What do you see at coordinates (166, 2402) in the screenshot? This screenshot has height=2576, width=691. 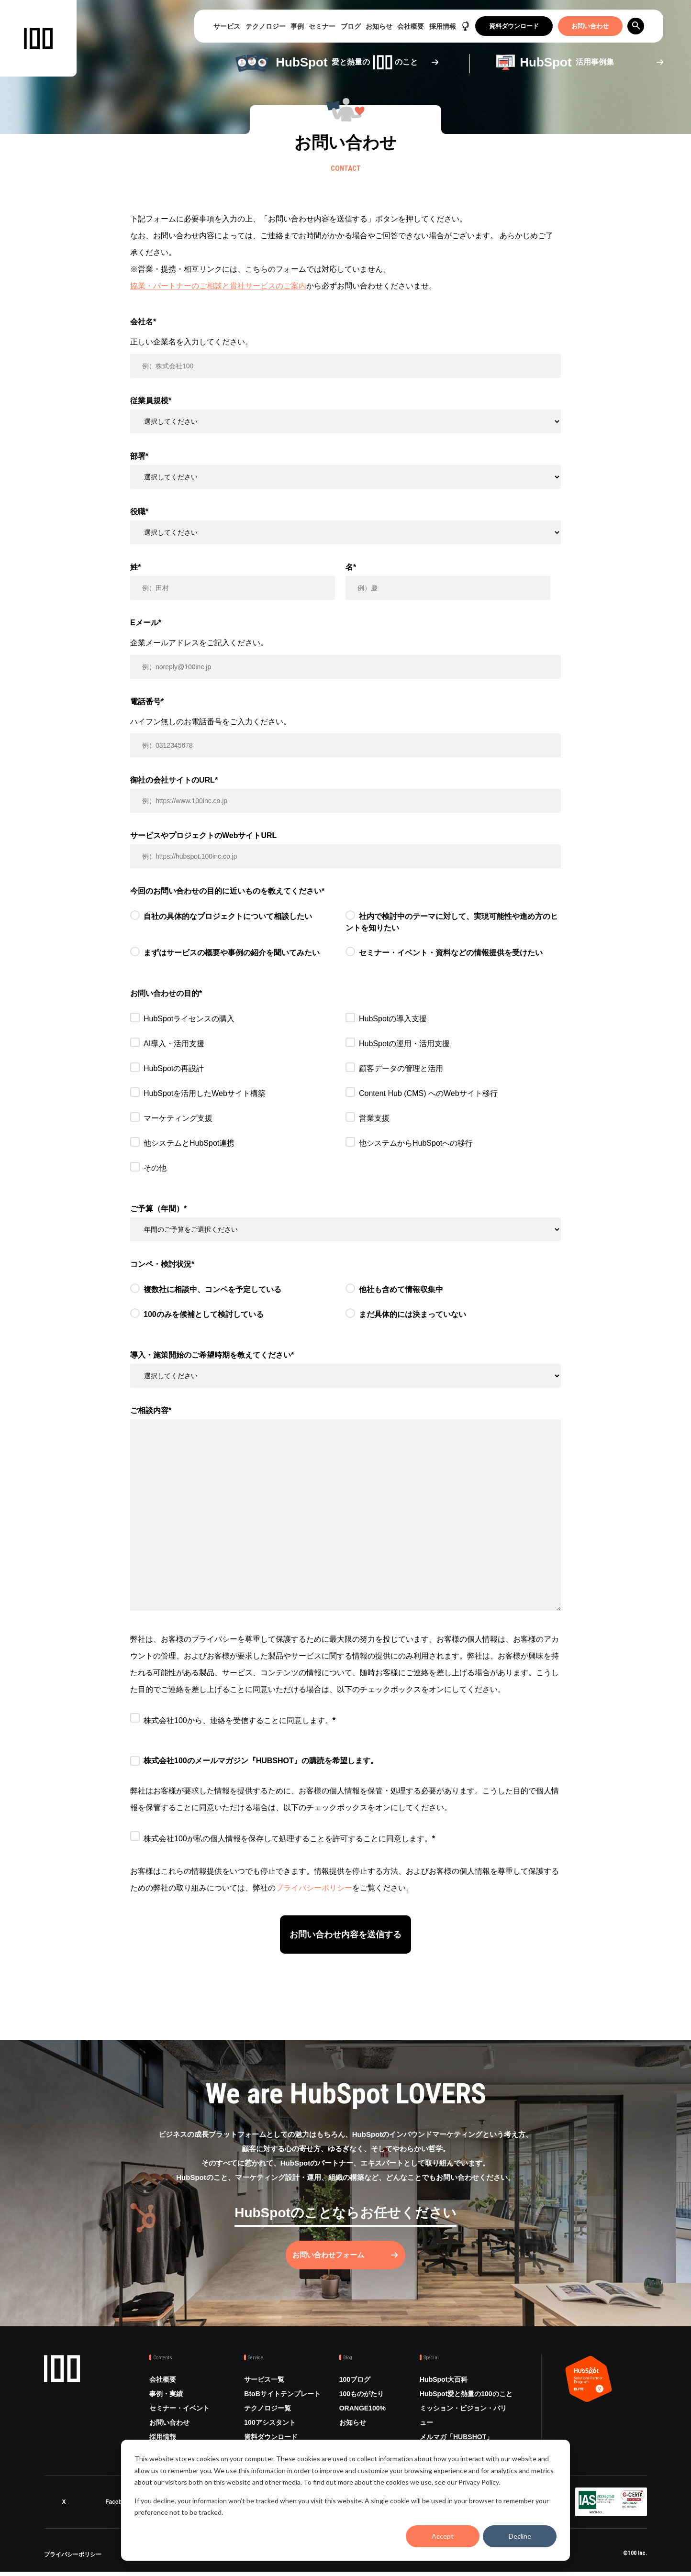 I see `事例・実績` at bounding box center [166, 2402].